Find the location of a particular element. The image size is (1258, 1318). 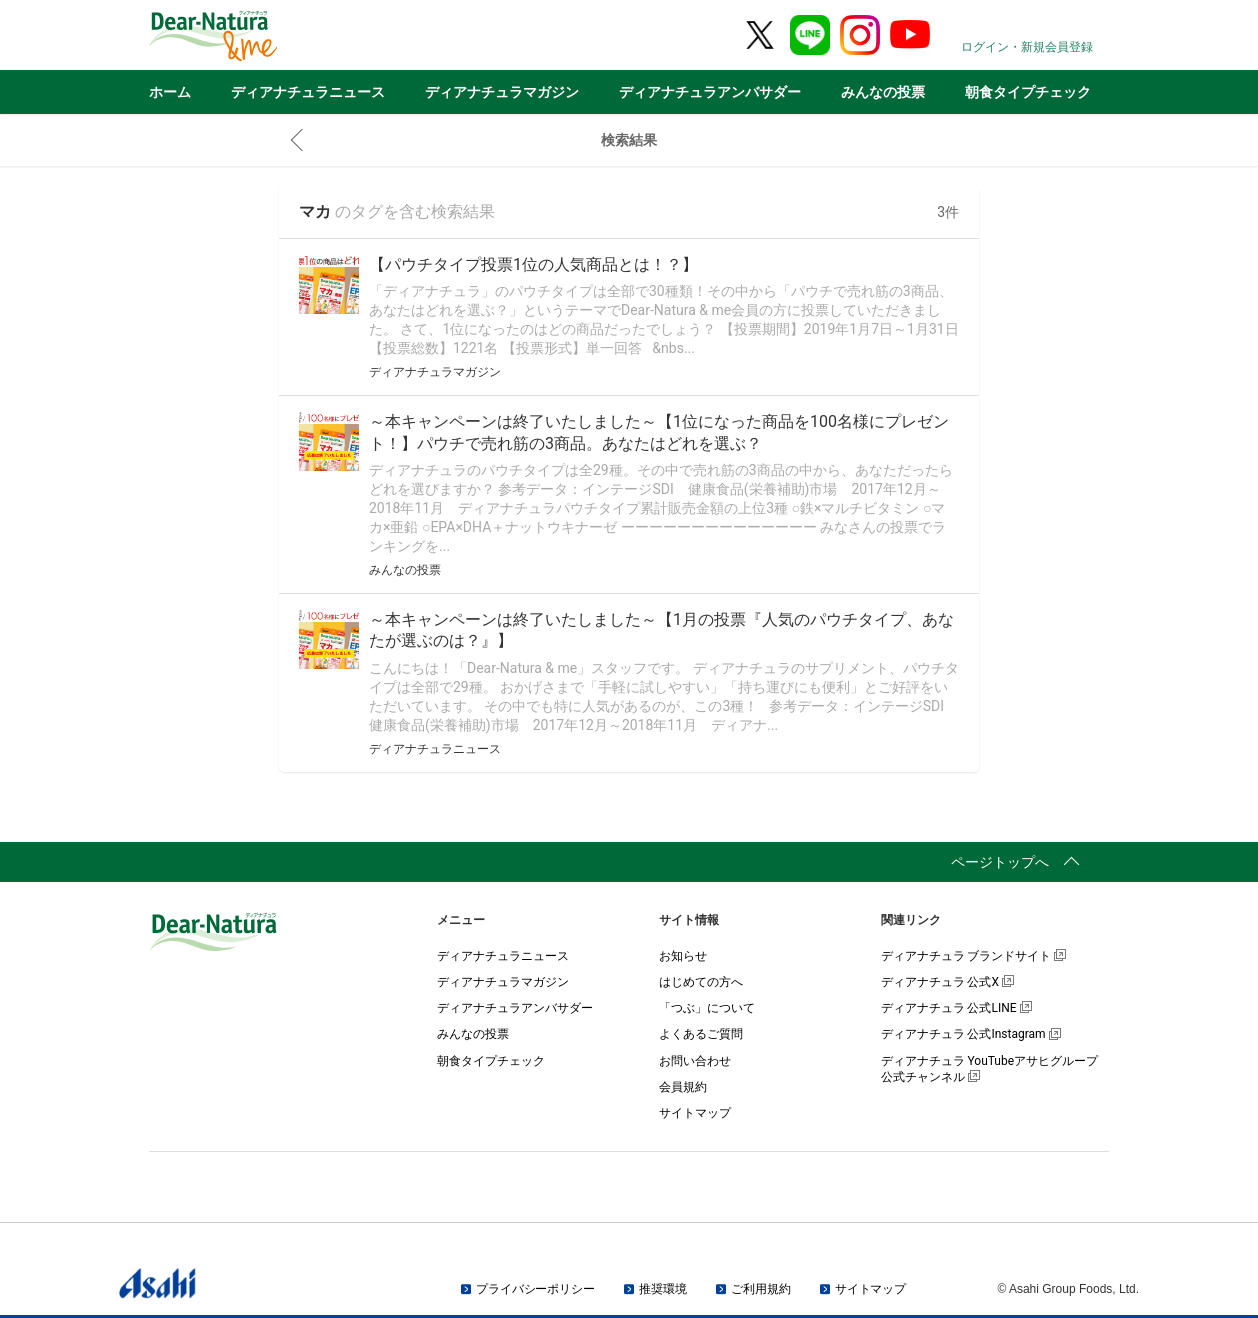

お知らせ is located at coordinates (683, 956).